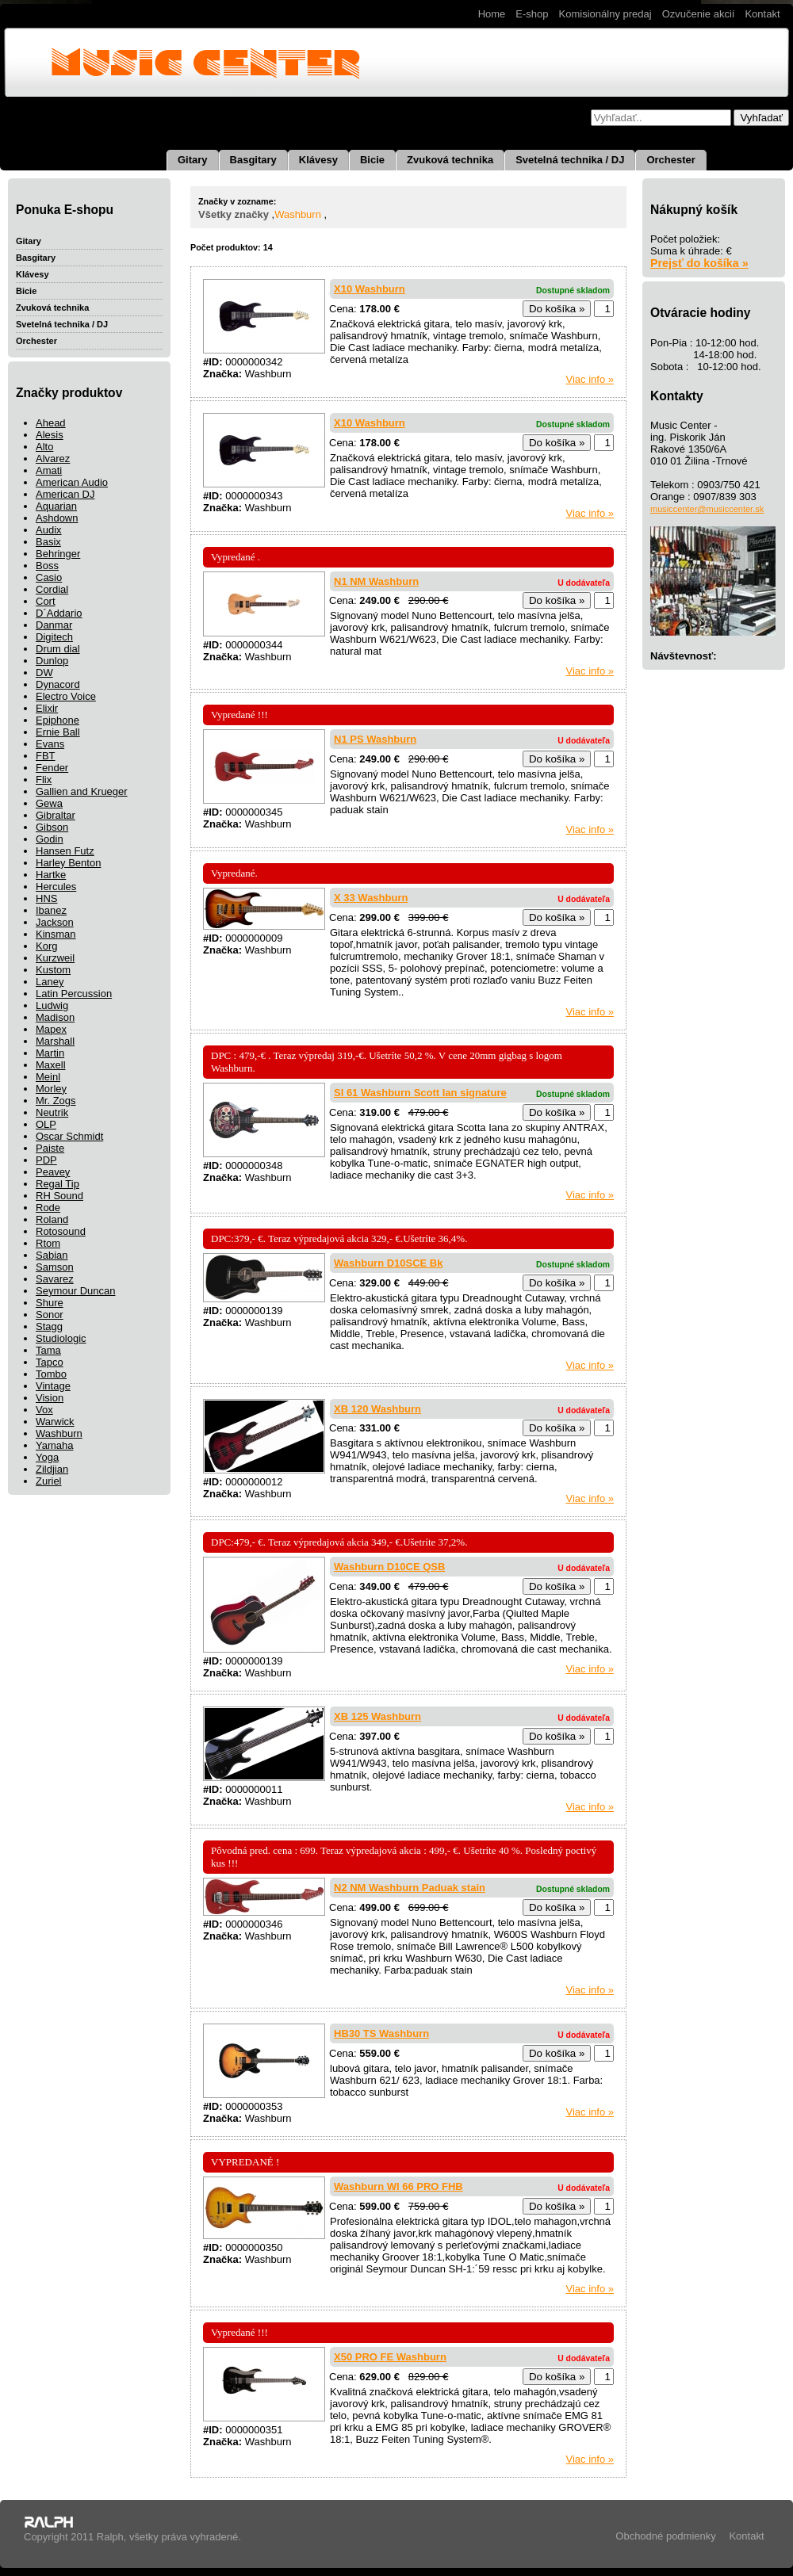 The image size is (793, 2576). I want to click on Alvarez, so click(53, 458).